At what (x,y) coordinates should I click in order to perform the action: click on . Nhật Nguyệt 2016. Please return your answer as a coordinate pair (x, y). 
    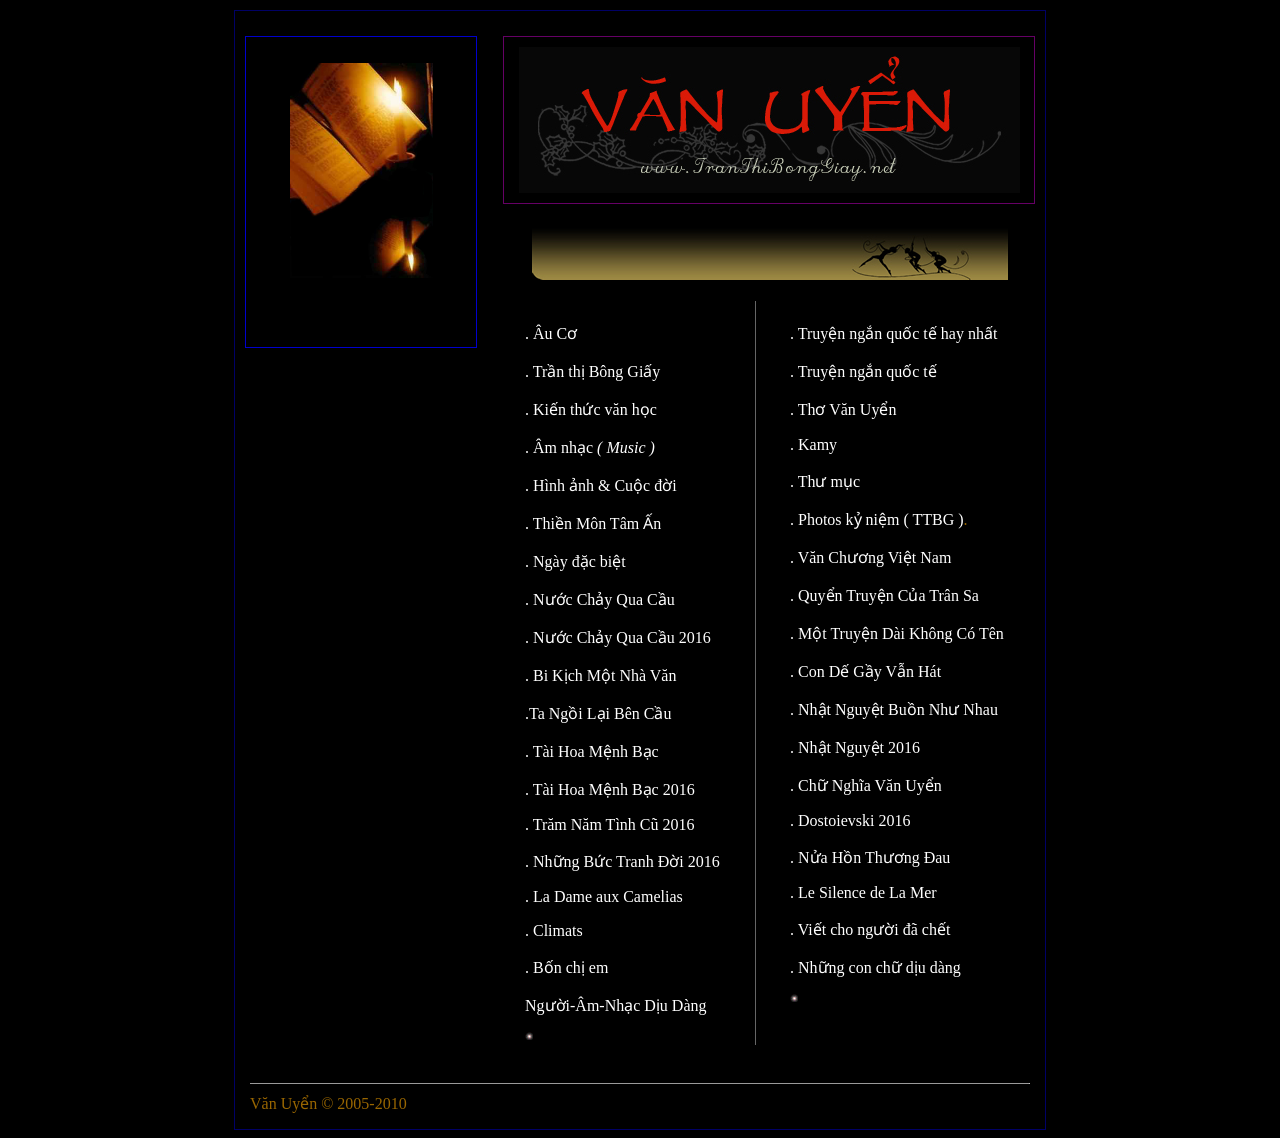
    Looking at the image, I should click on (855, 747).